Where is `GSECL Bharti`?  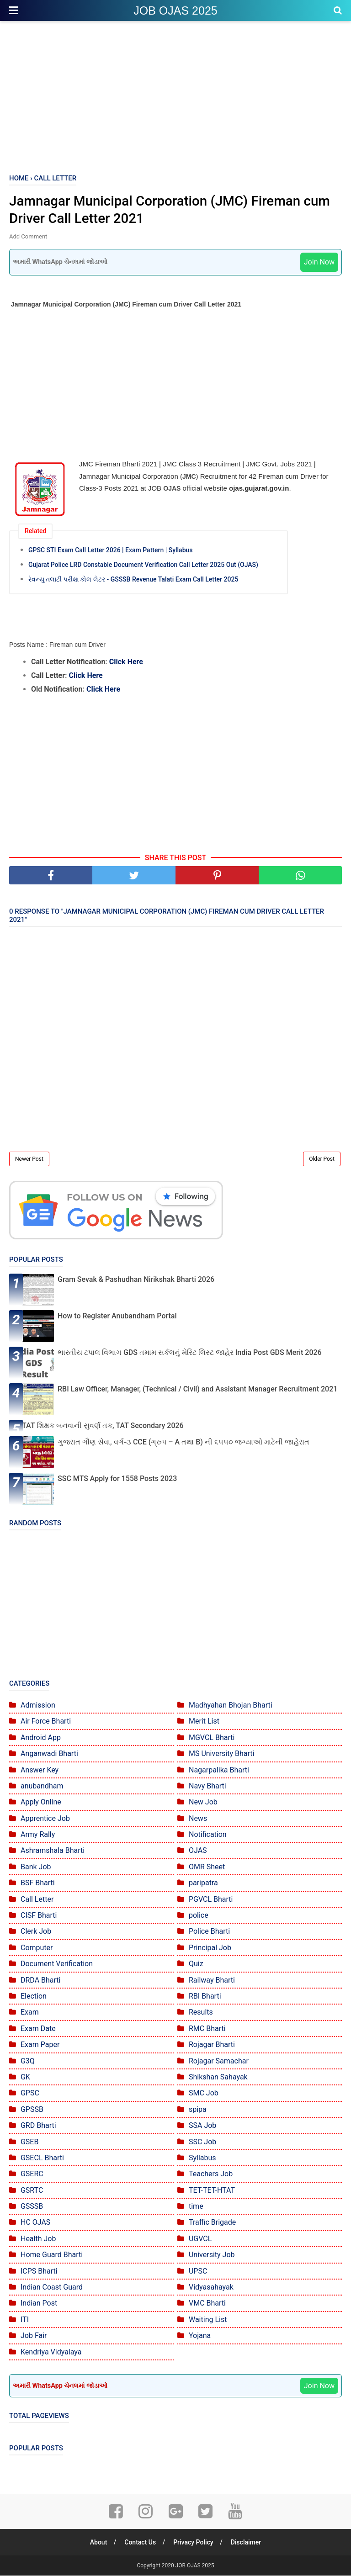
GSECL Bharti is located at coordinates (42, 2158).